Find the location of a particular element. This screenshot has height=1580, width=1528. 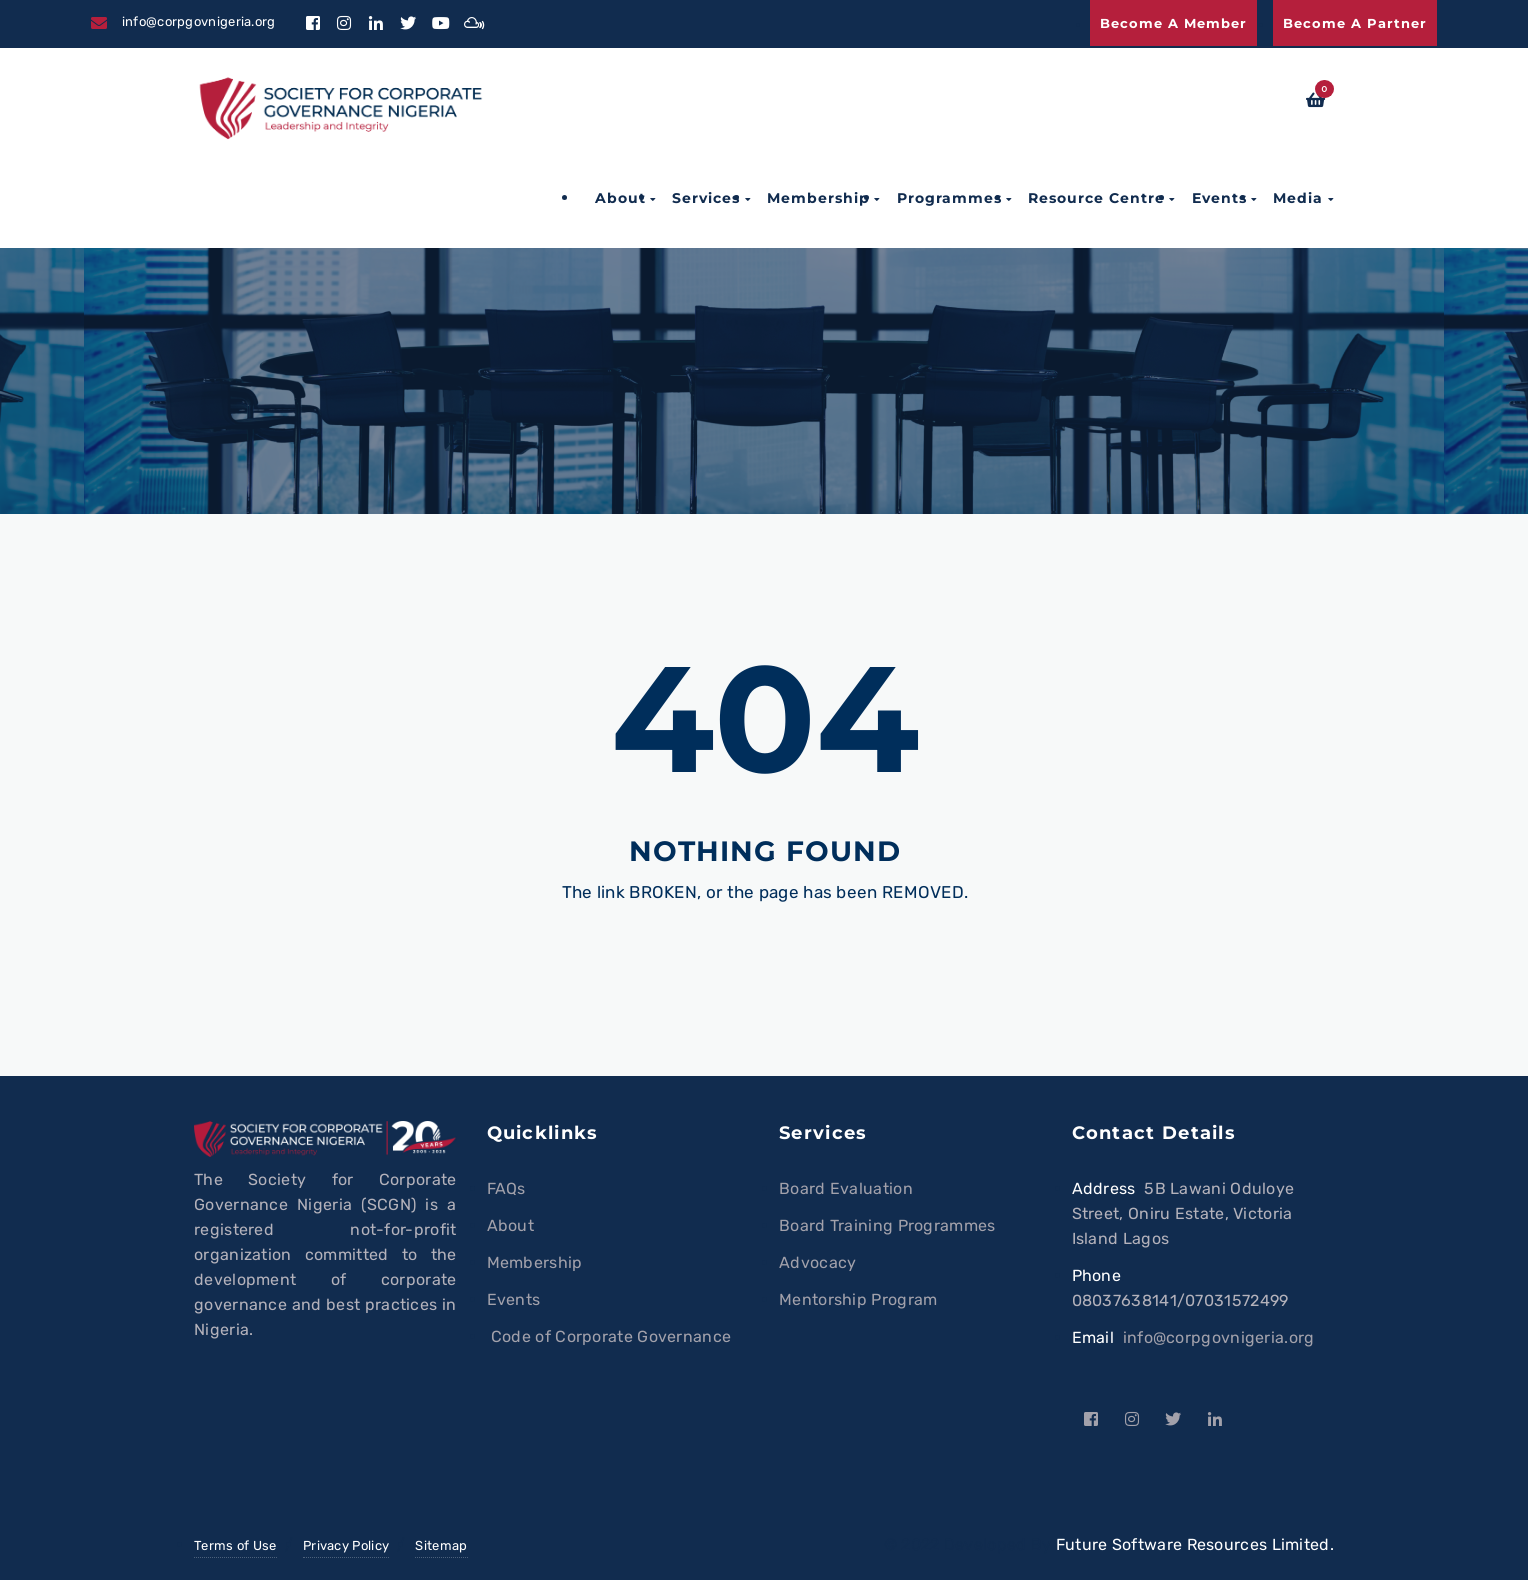

Privacy Policy is located at coordinates (346, 1545).